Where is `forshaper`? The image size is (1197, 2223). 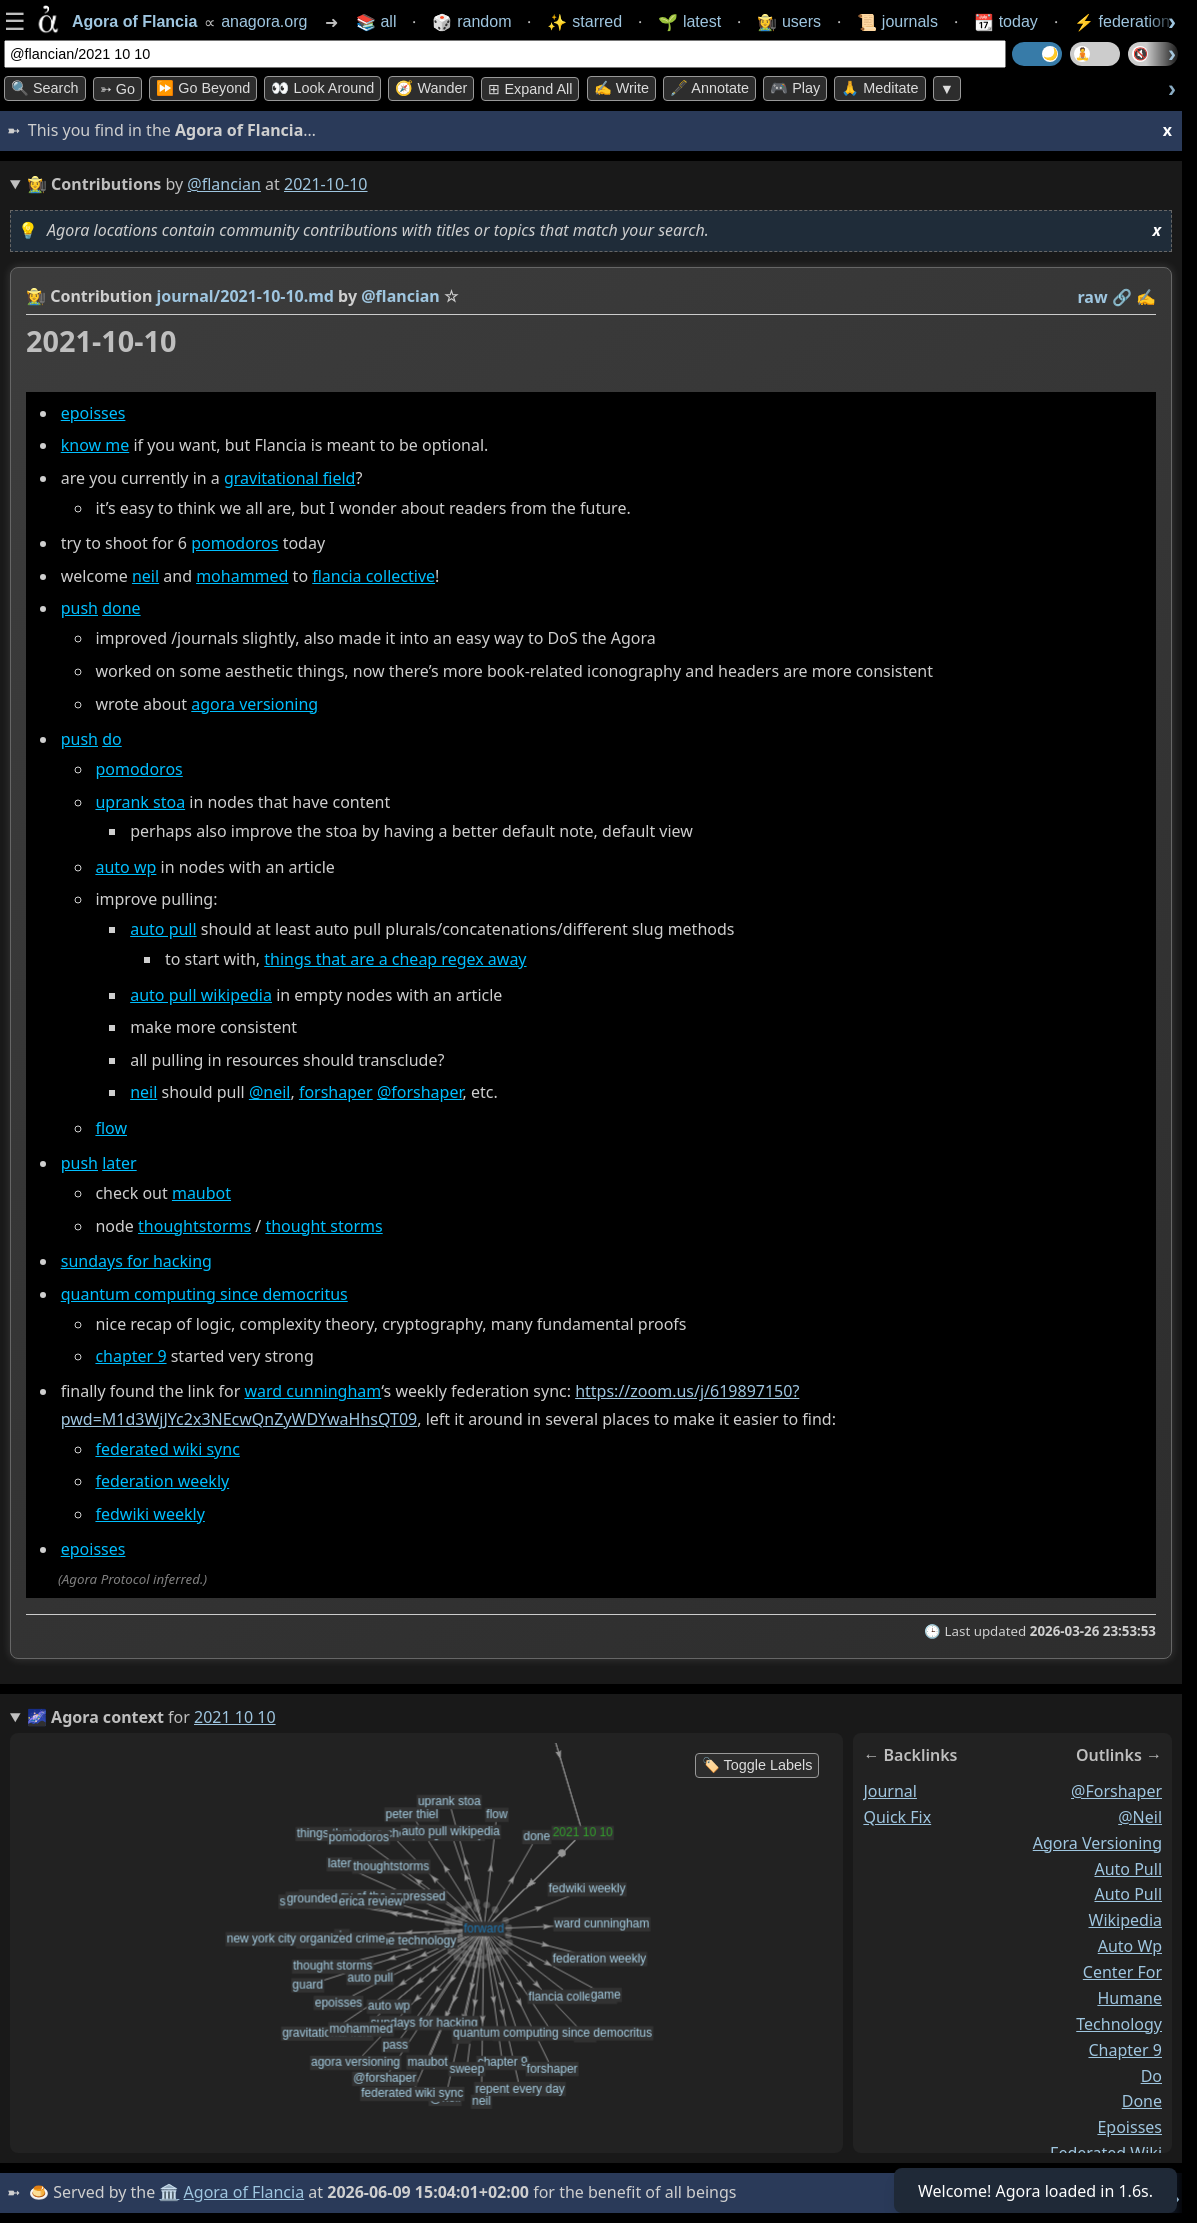
forshaper is located at coordinates (336, 1093).